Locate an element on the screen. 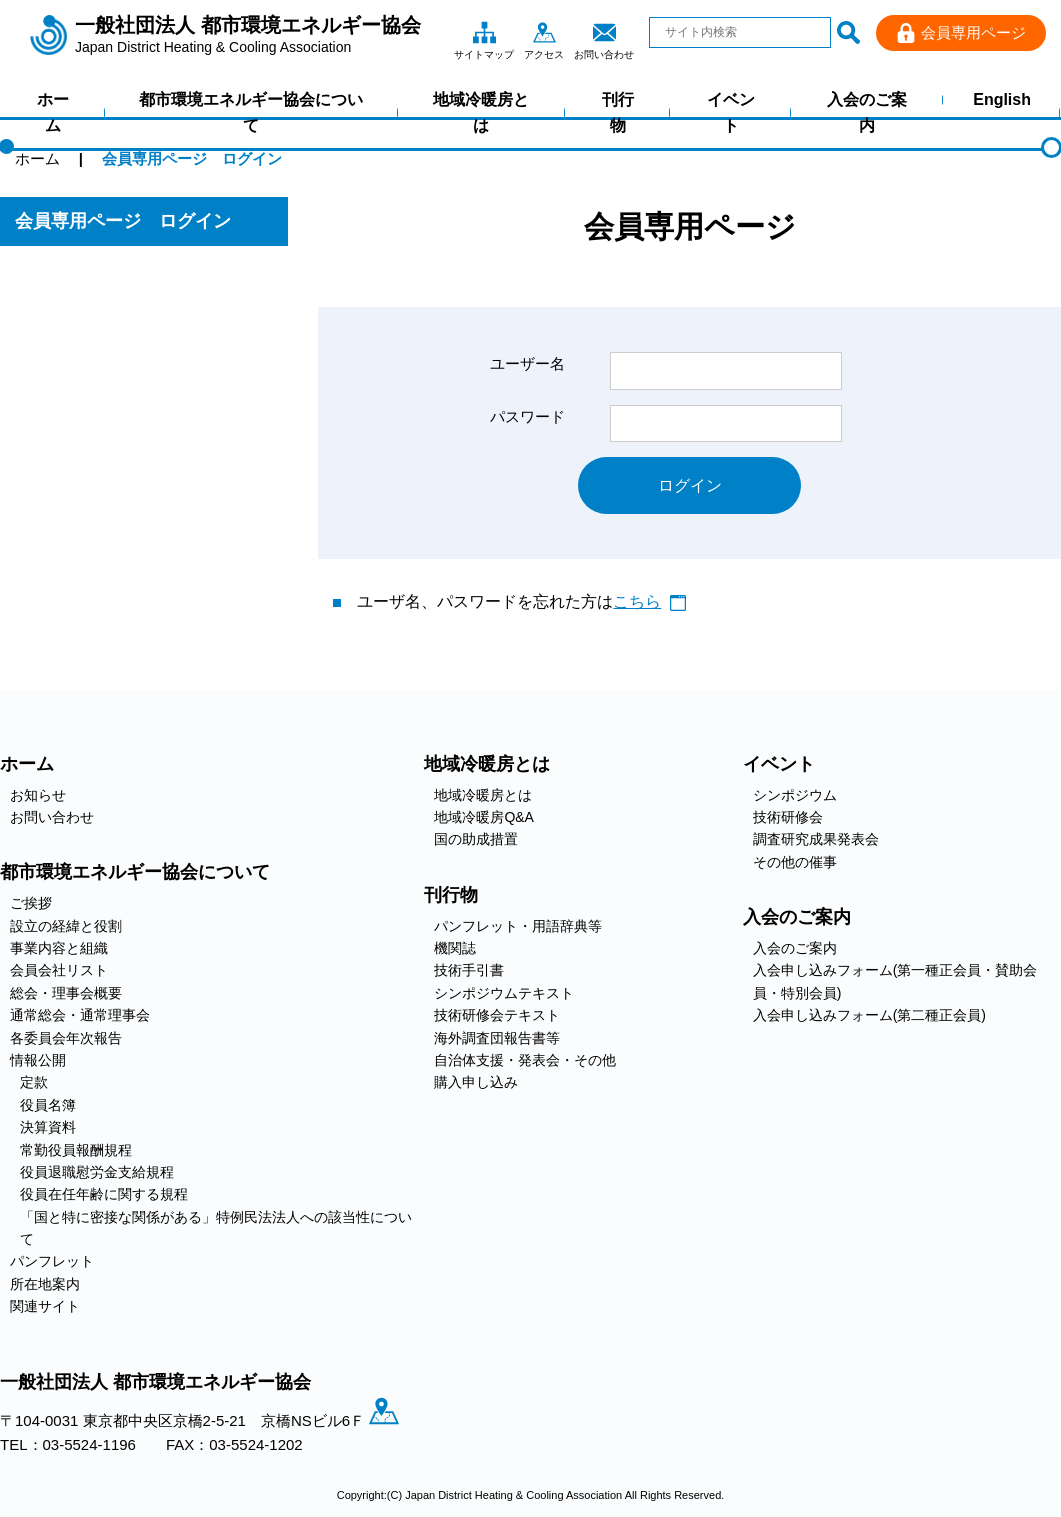 This screenshot has width=1061, height=1517. 役員在任年齢に関する規程 is located at coordinates (104, 1195).